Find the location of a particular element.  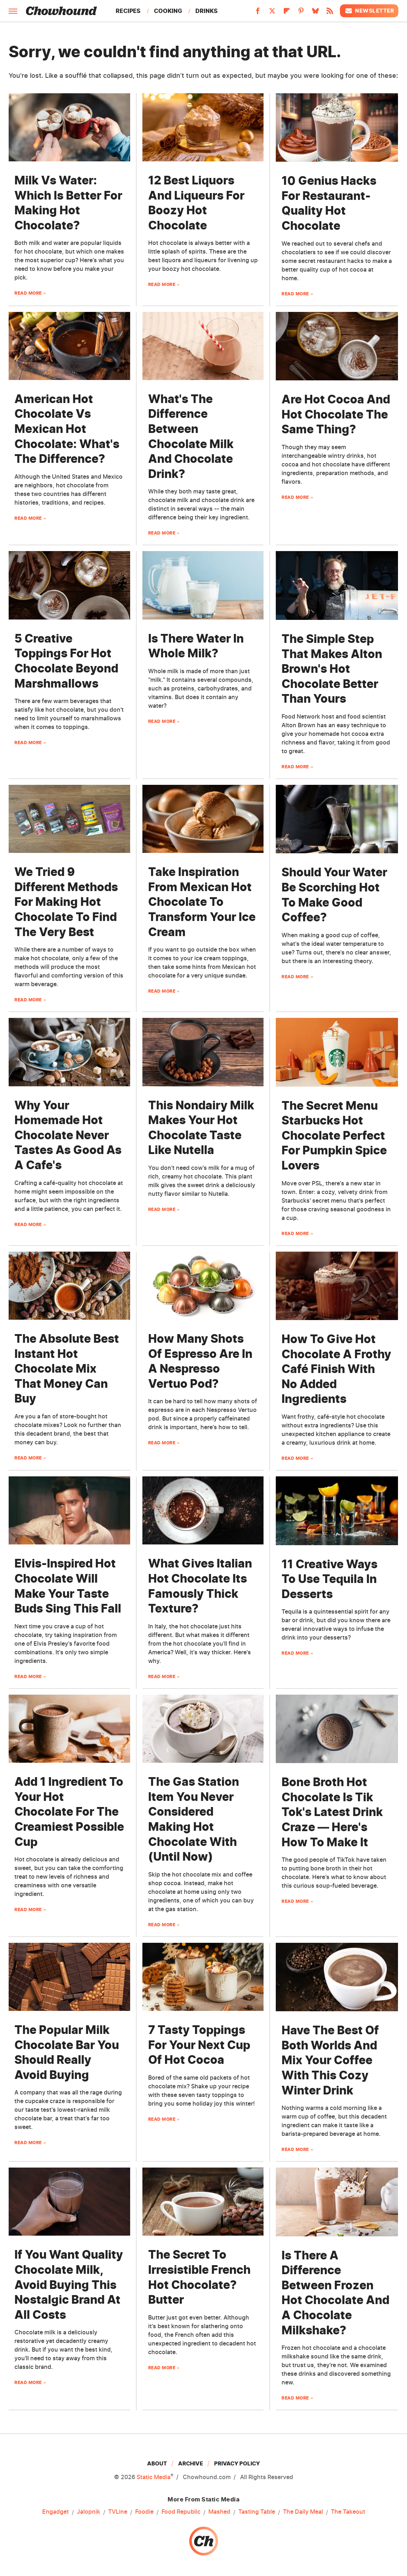

Mashed is located at coordinates (219, 2512).